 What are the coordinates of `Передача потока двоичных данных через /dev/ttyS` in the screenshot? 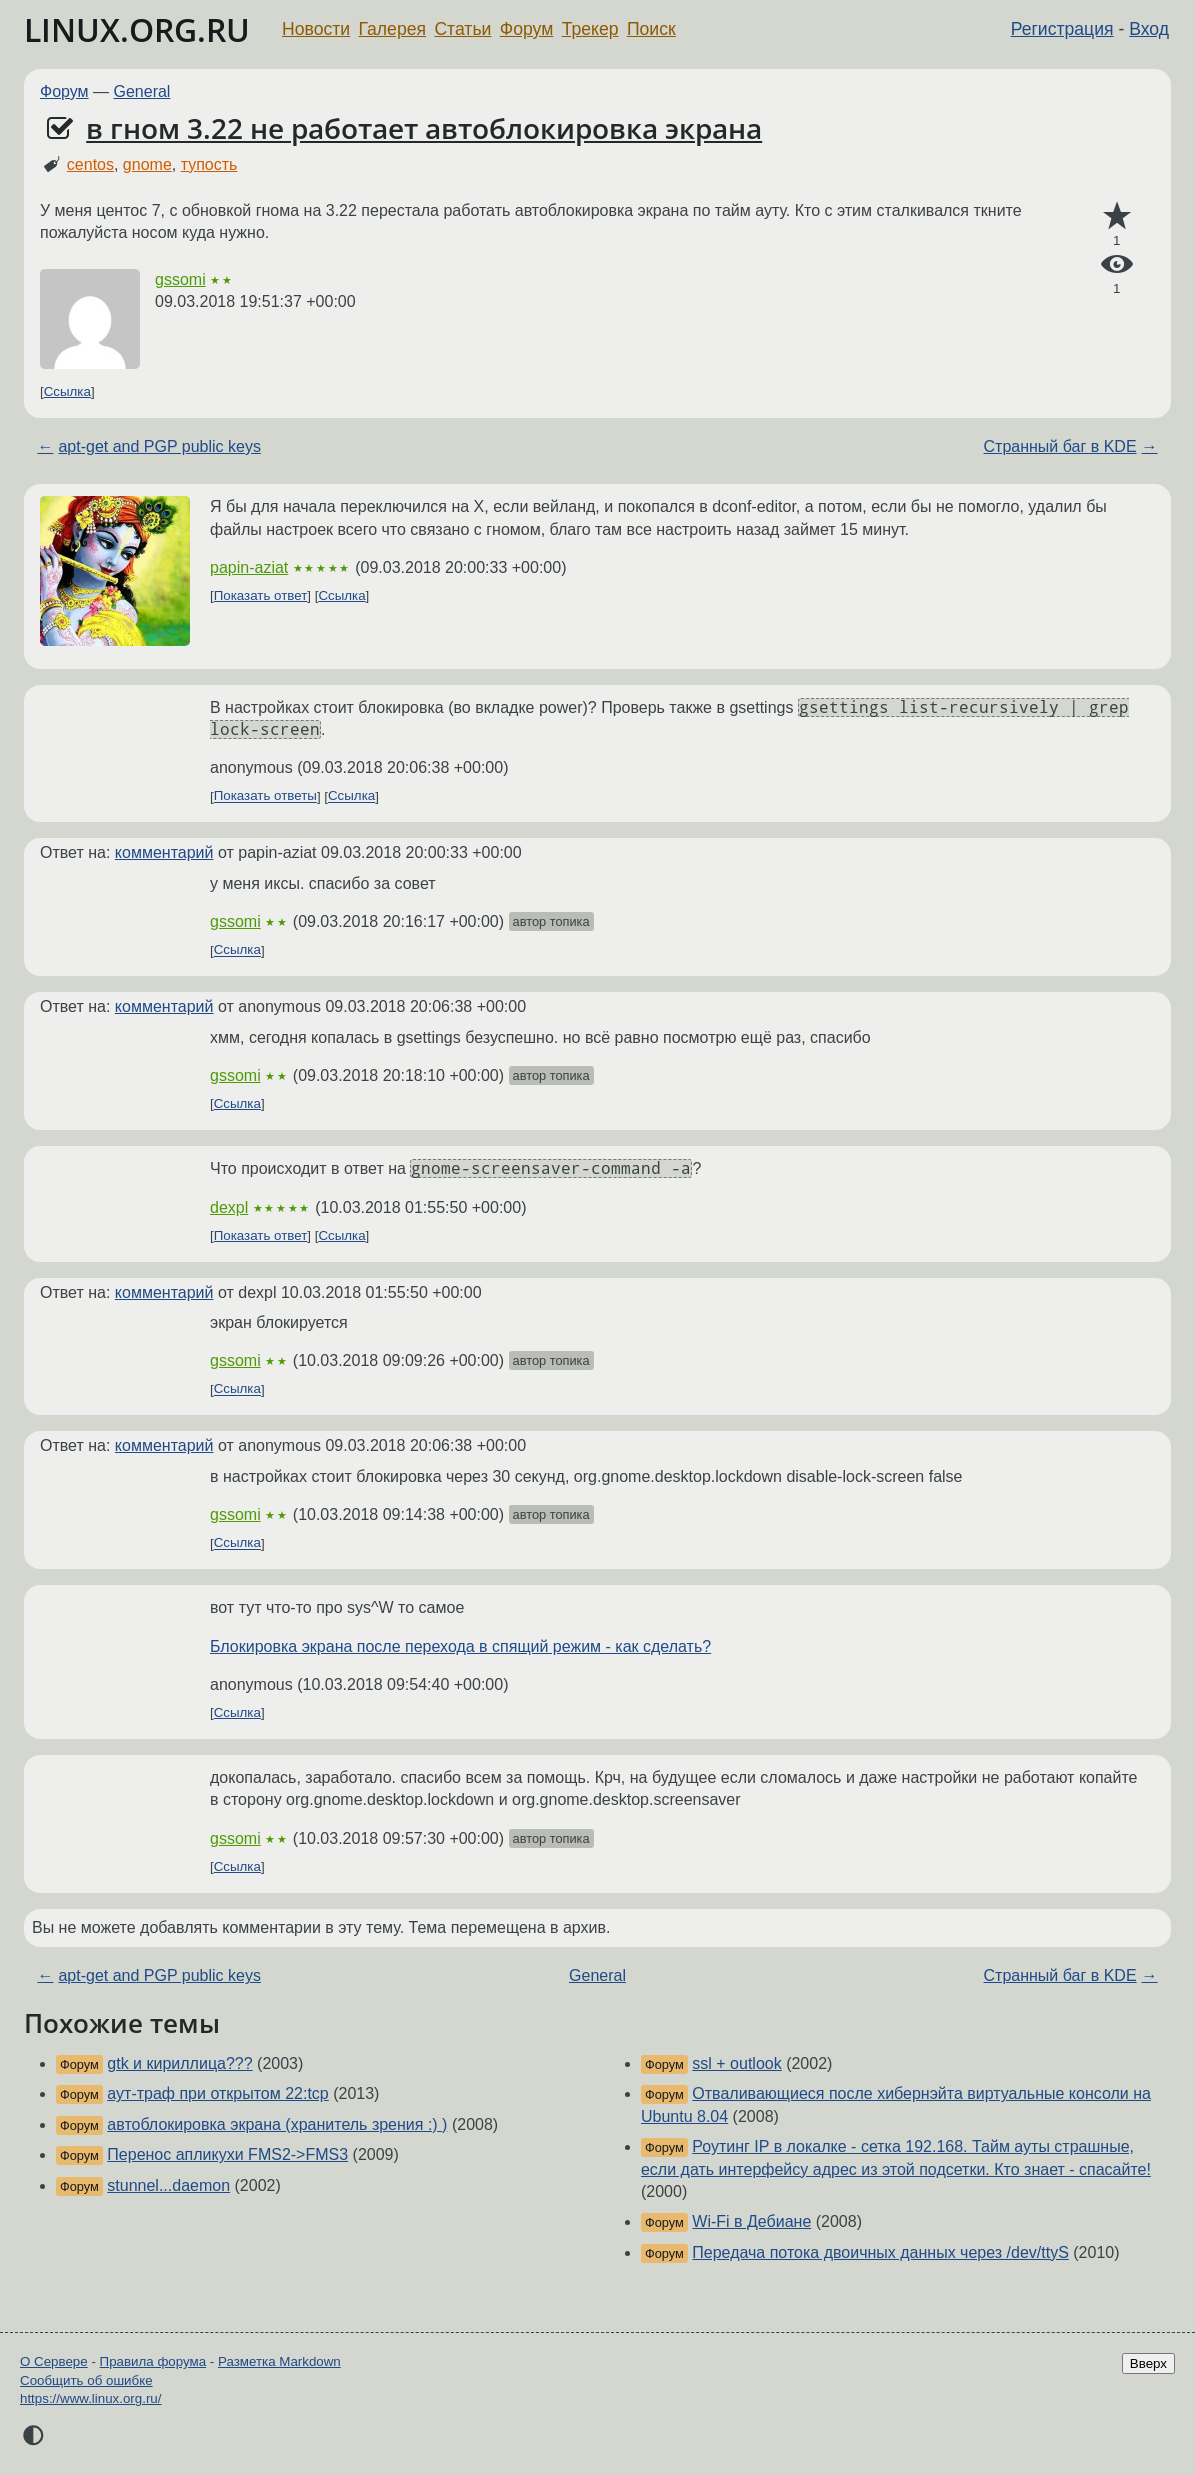 It's located at (880, 2252).